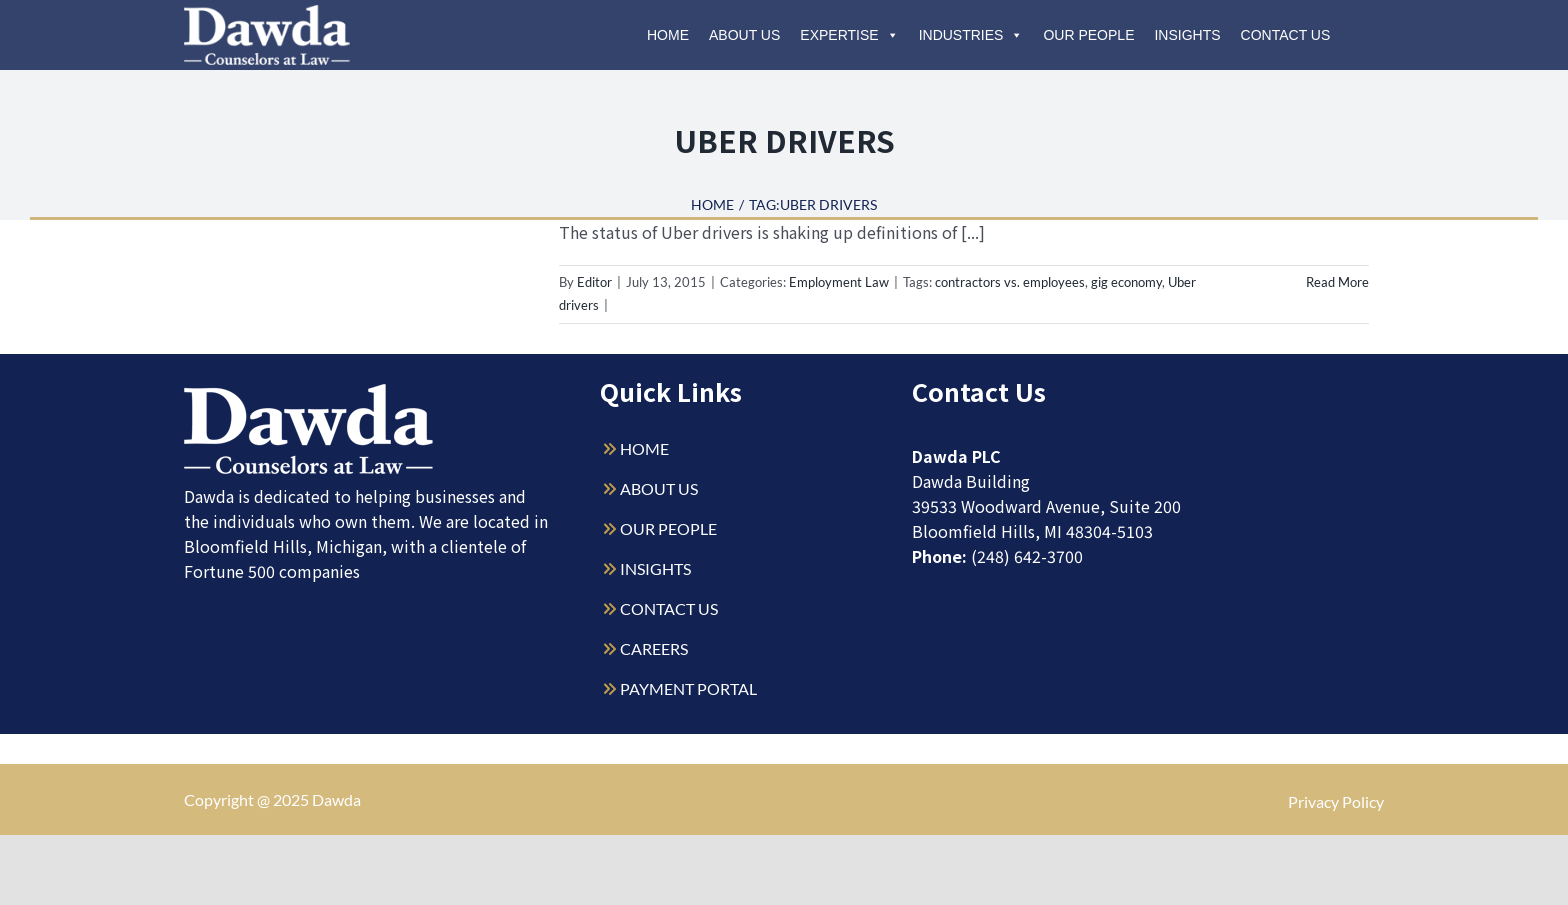 The height and width of the screenshot is (905, 1568). Describe the element at coordinates (644, 448) in the screenshot. I see `HOME` at that location.